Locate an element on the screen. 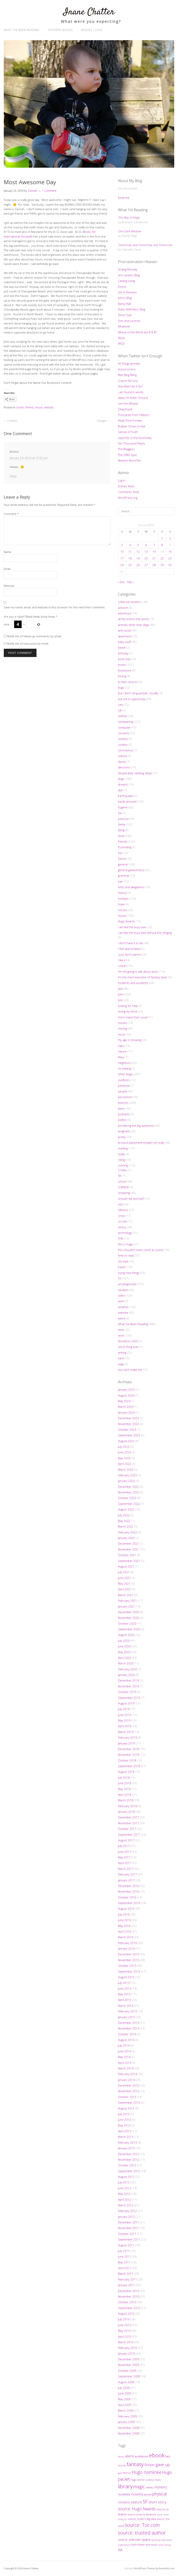 This screenshot has width=178, height=2576. Reply [Reply to Jessica] is located at coordinates (13, 476).